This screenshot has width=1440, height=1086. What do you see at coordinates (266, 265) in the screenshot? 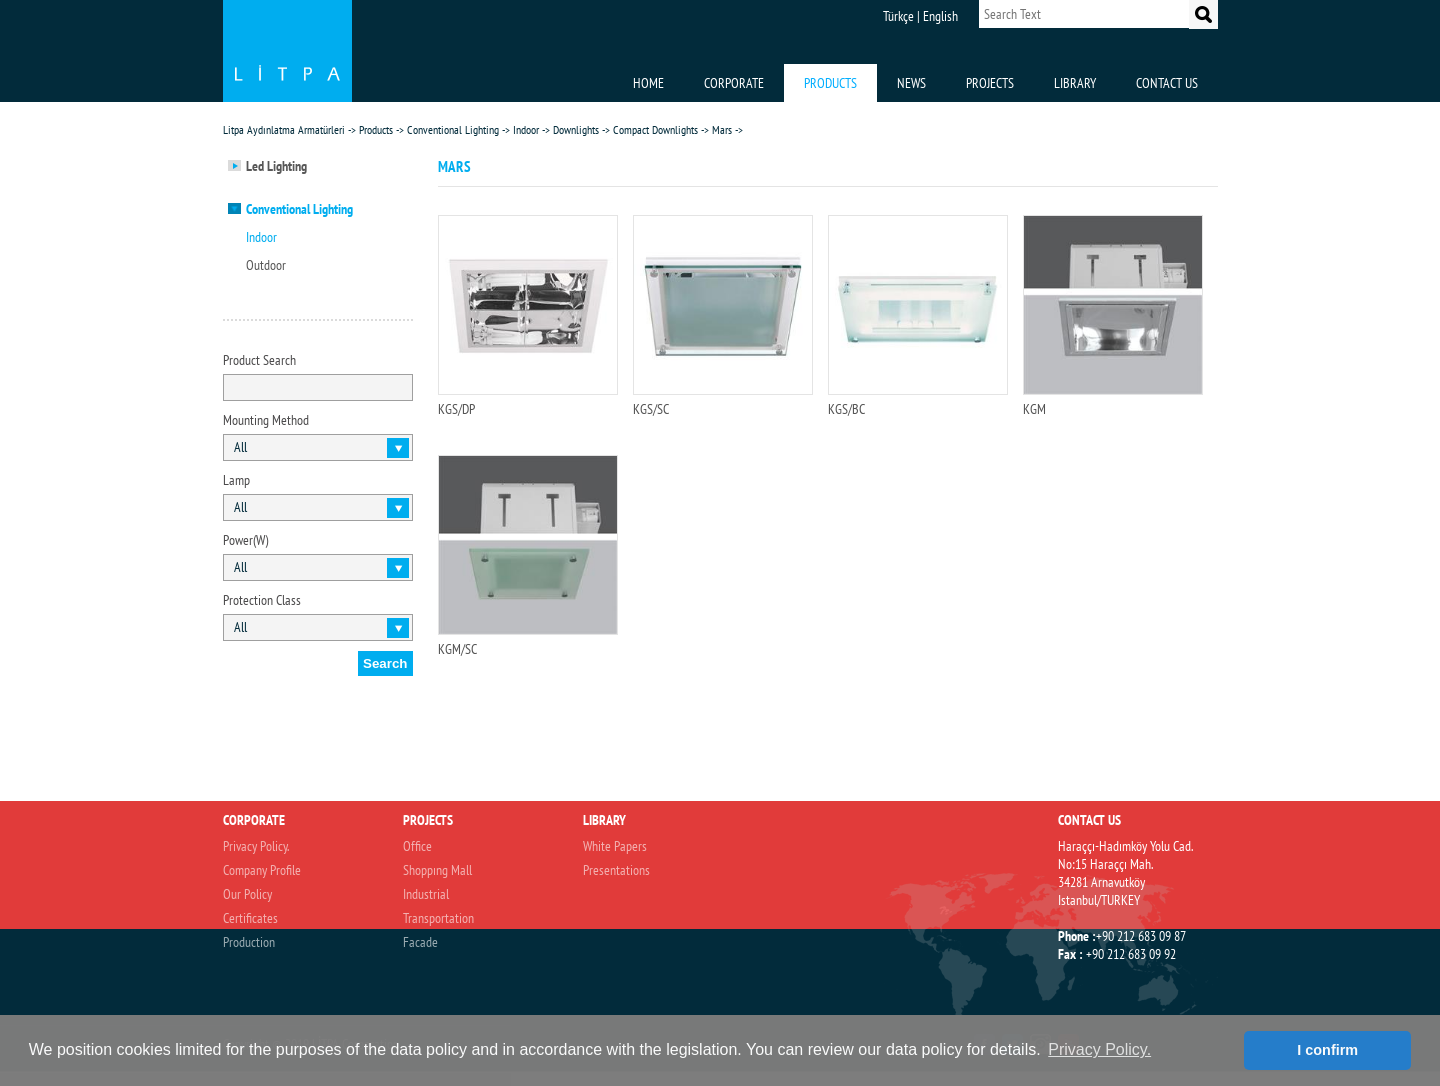
I see `Outdoor` at bounding box center [266, 265].